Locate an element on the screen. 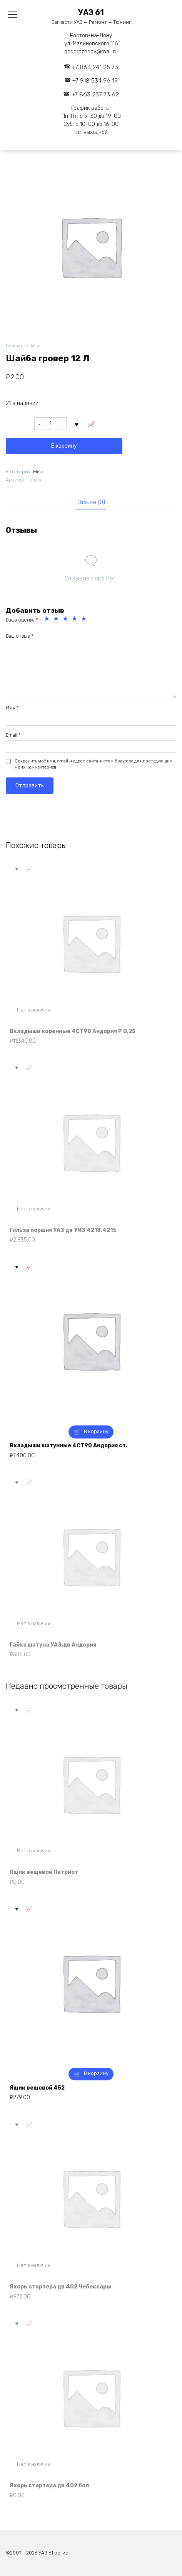 Image resolution: width=182 pixels, height=2576 pixels. УАЗ 61 is located at coordinates (91, 12).